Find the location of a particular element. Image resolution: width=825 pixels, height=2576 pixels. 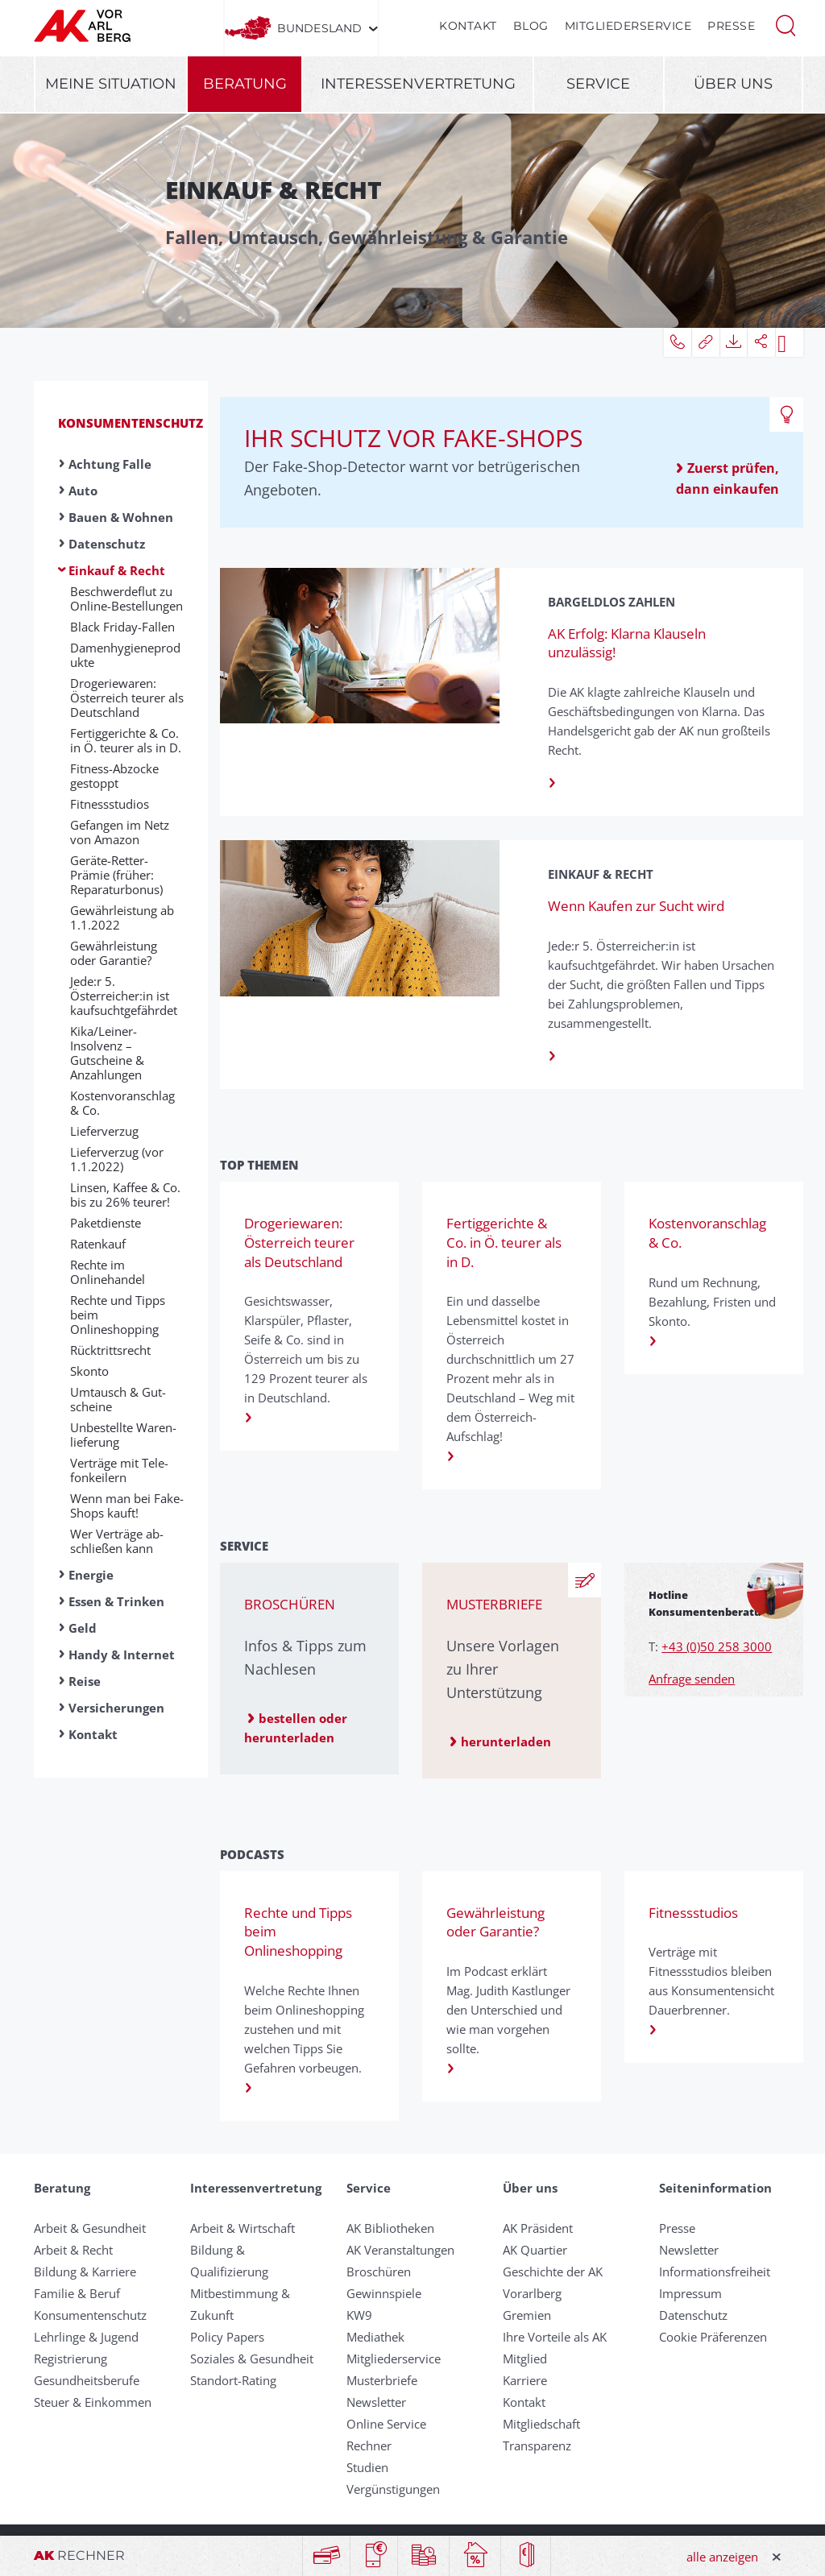

Kika/Leiner-Insolvenz – Gutscheine & Anzahlungen is located at coordinates (107, 1053).